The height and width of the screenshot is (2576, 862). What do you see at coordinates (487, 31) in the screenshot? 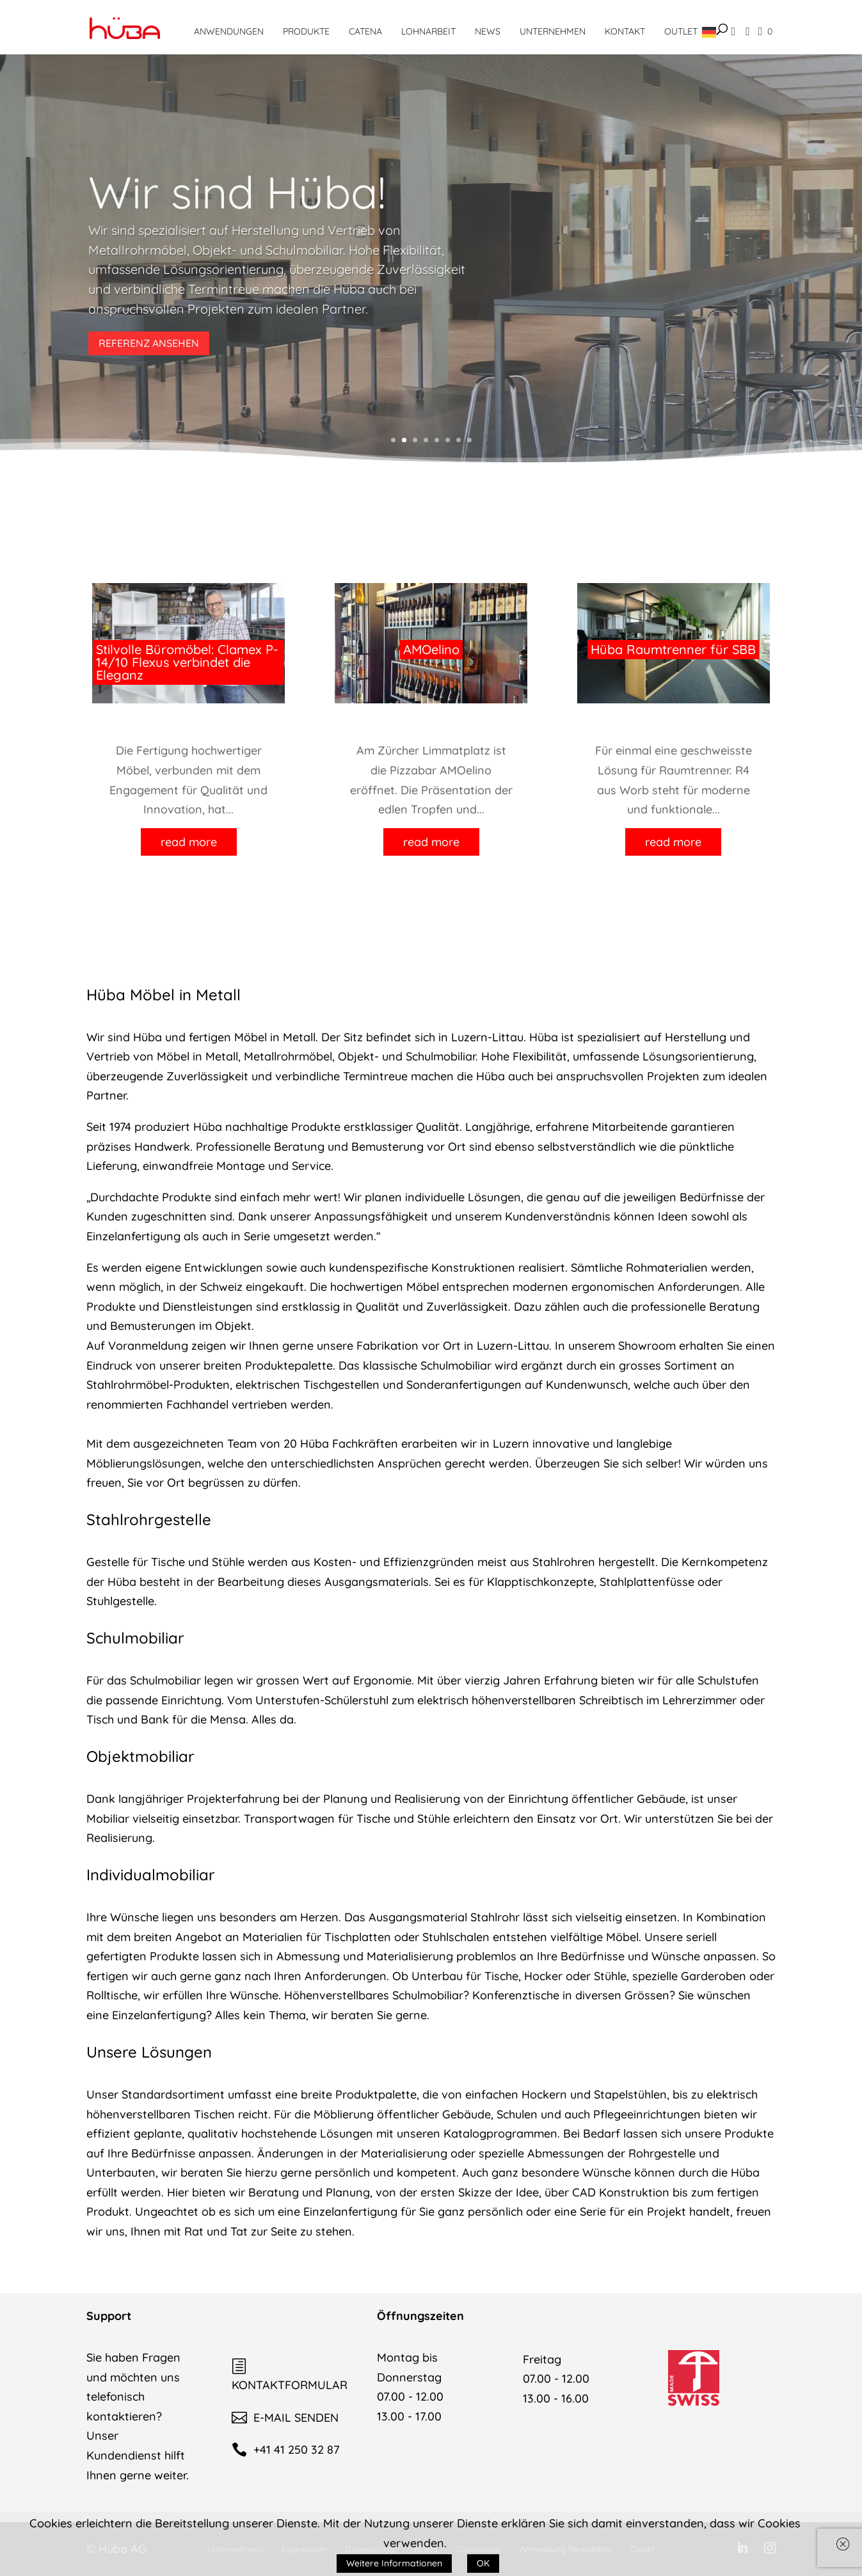
I see `News` at bounding box center [487, 31].